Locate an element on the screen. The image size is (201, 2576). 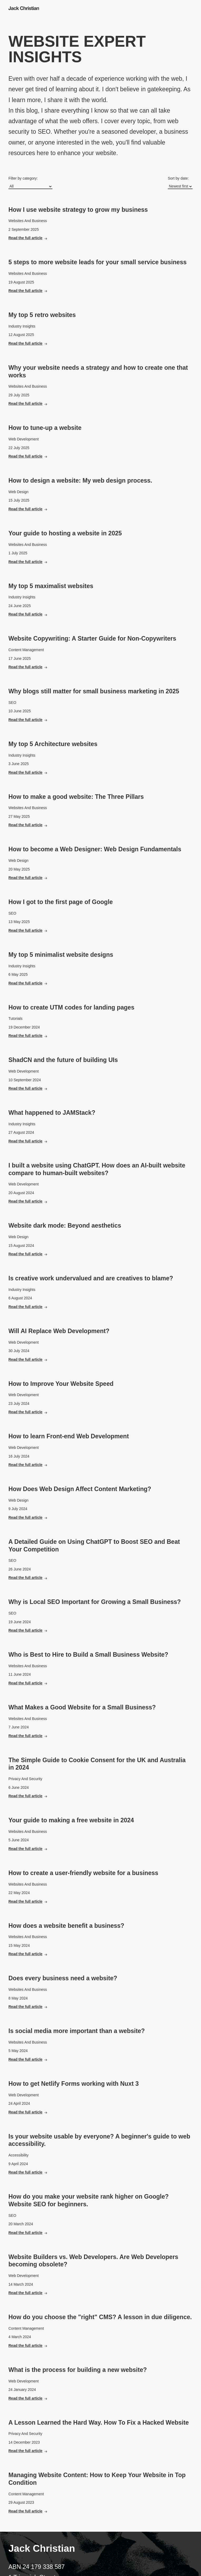
Is social media more important than a website? is located at coordinates (76, 2030).